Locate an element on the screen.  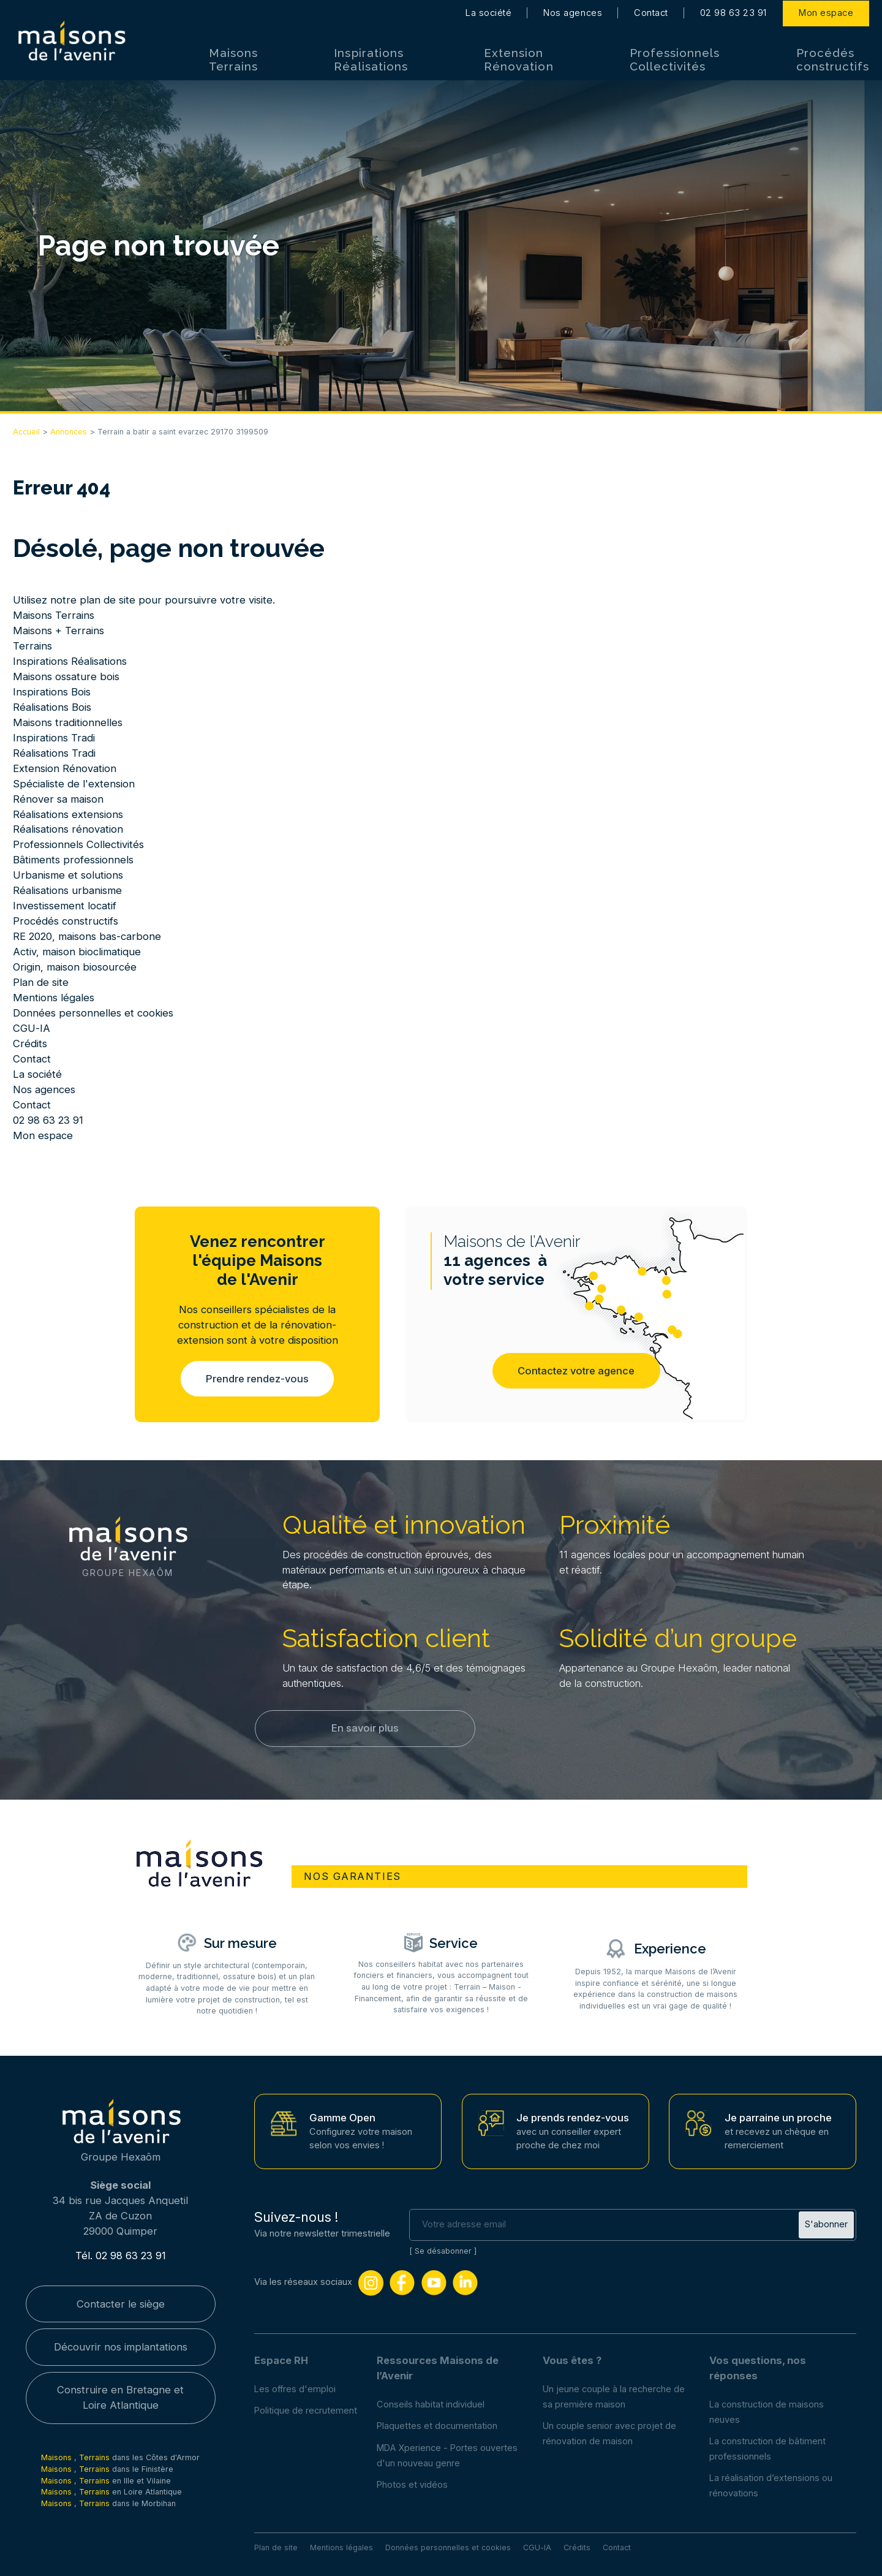
RE 2020, maisons bas-carbone is located at coordinates (87, 936).